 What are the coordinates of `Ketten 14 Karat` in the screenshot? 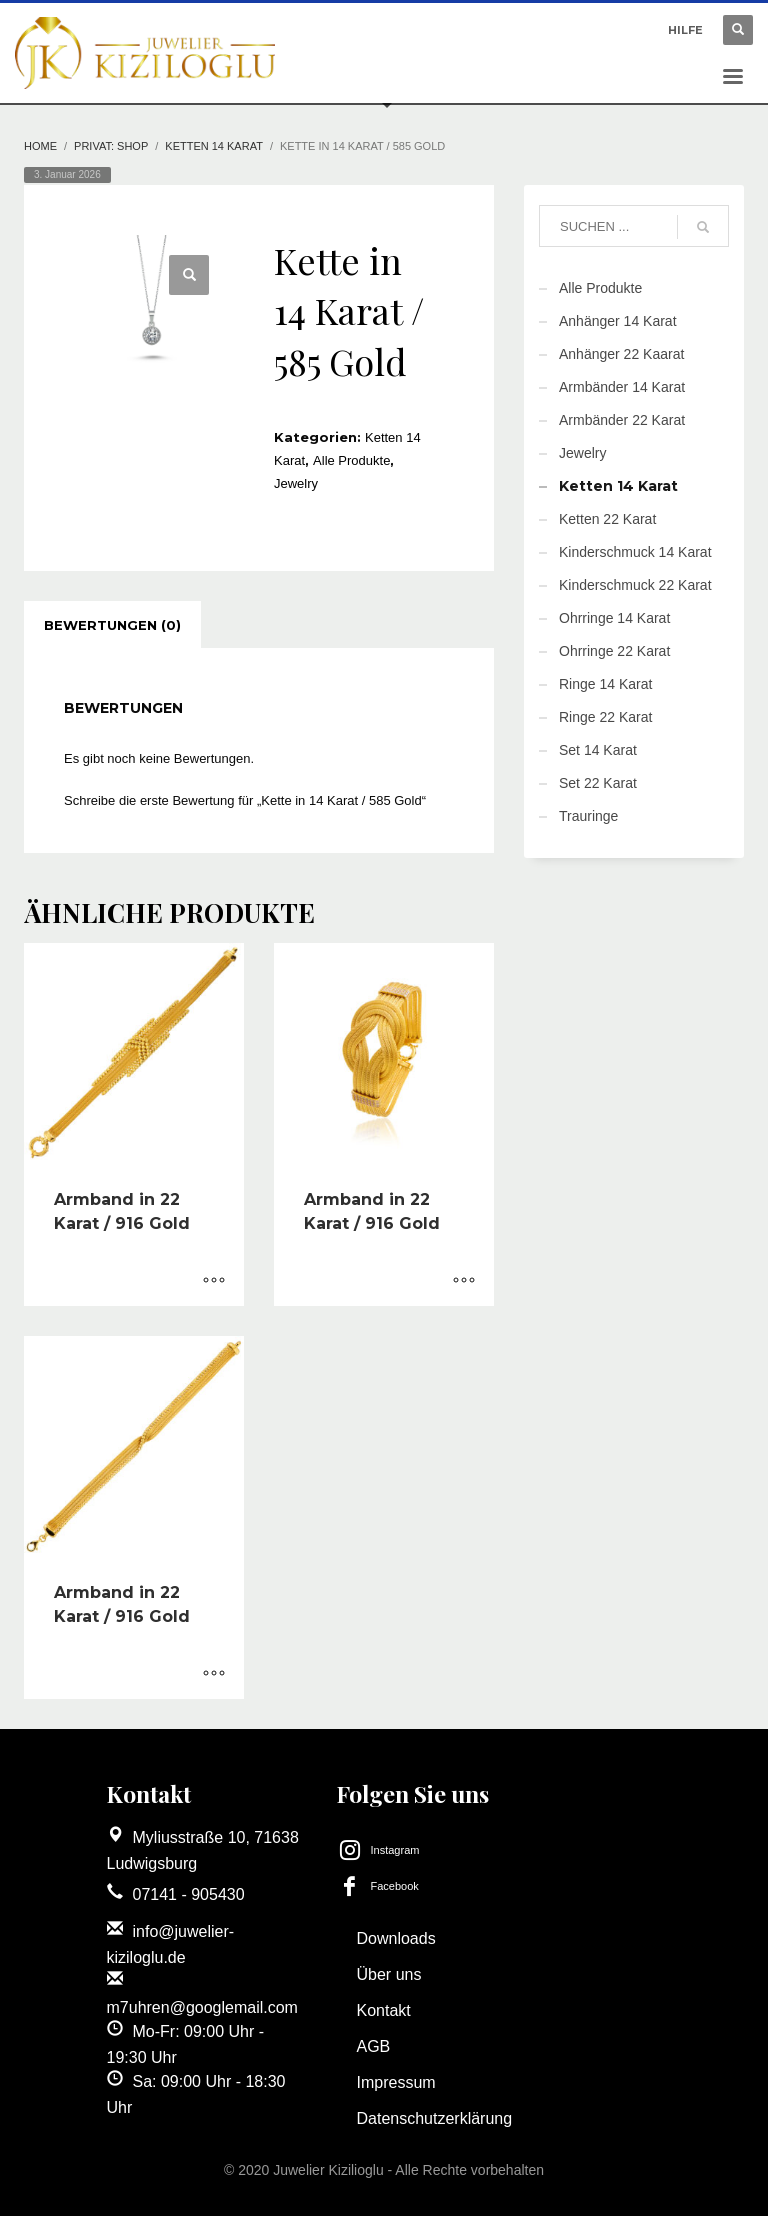 It's located at (214, 146).